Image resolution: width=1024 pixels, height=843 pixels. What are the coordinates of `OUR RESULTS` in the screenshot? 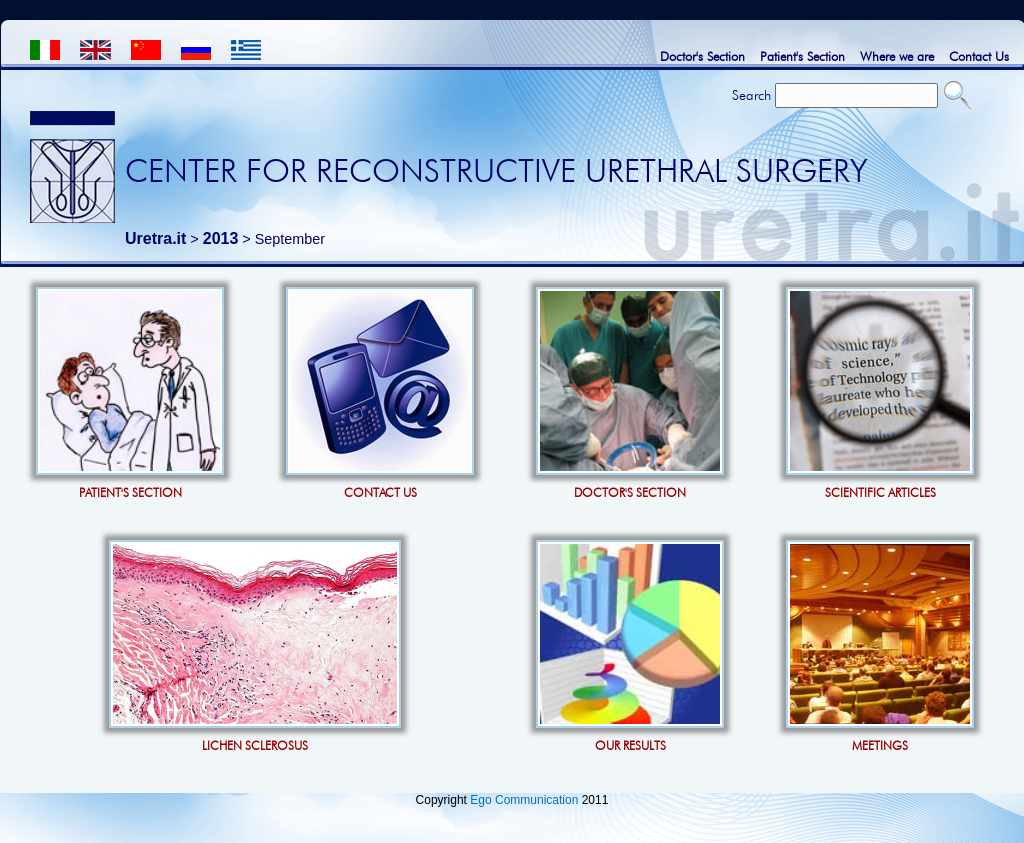 It's located at (630, 745).